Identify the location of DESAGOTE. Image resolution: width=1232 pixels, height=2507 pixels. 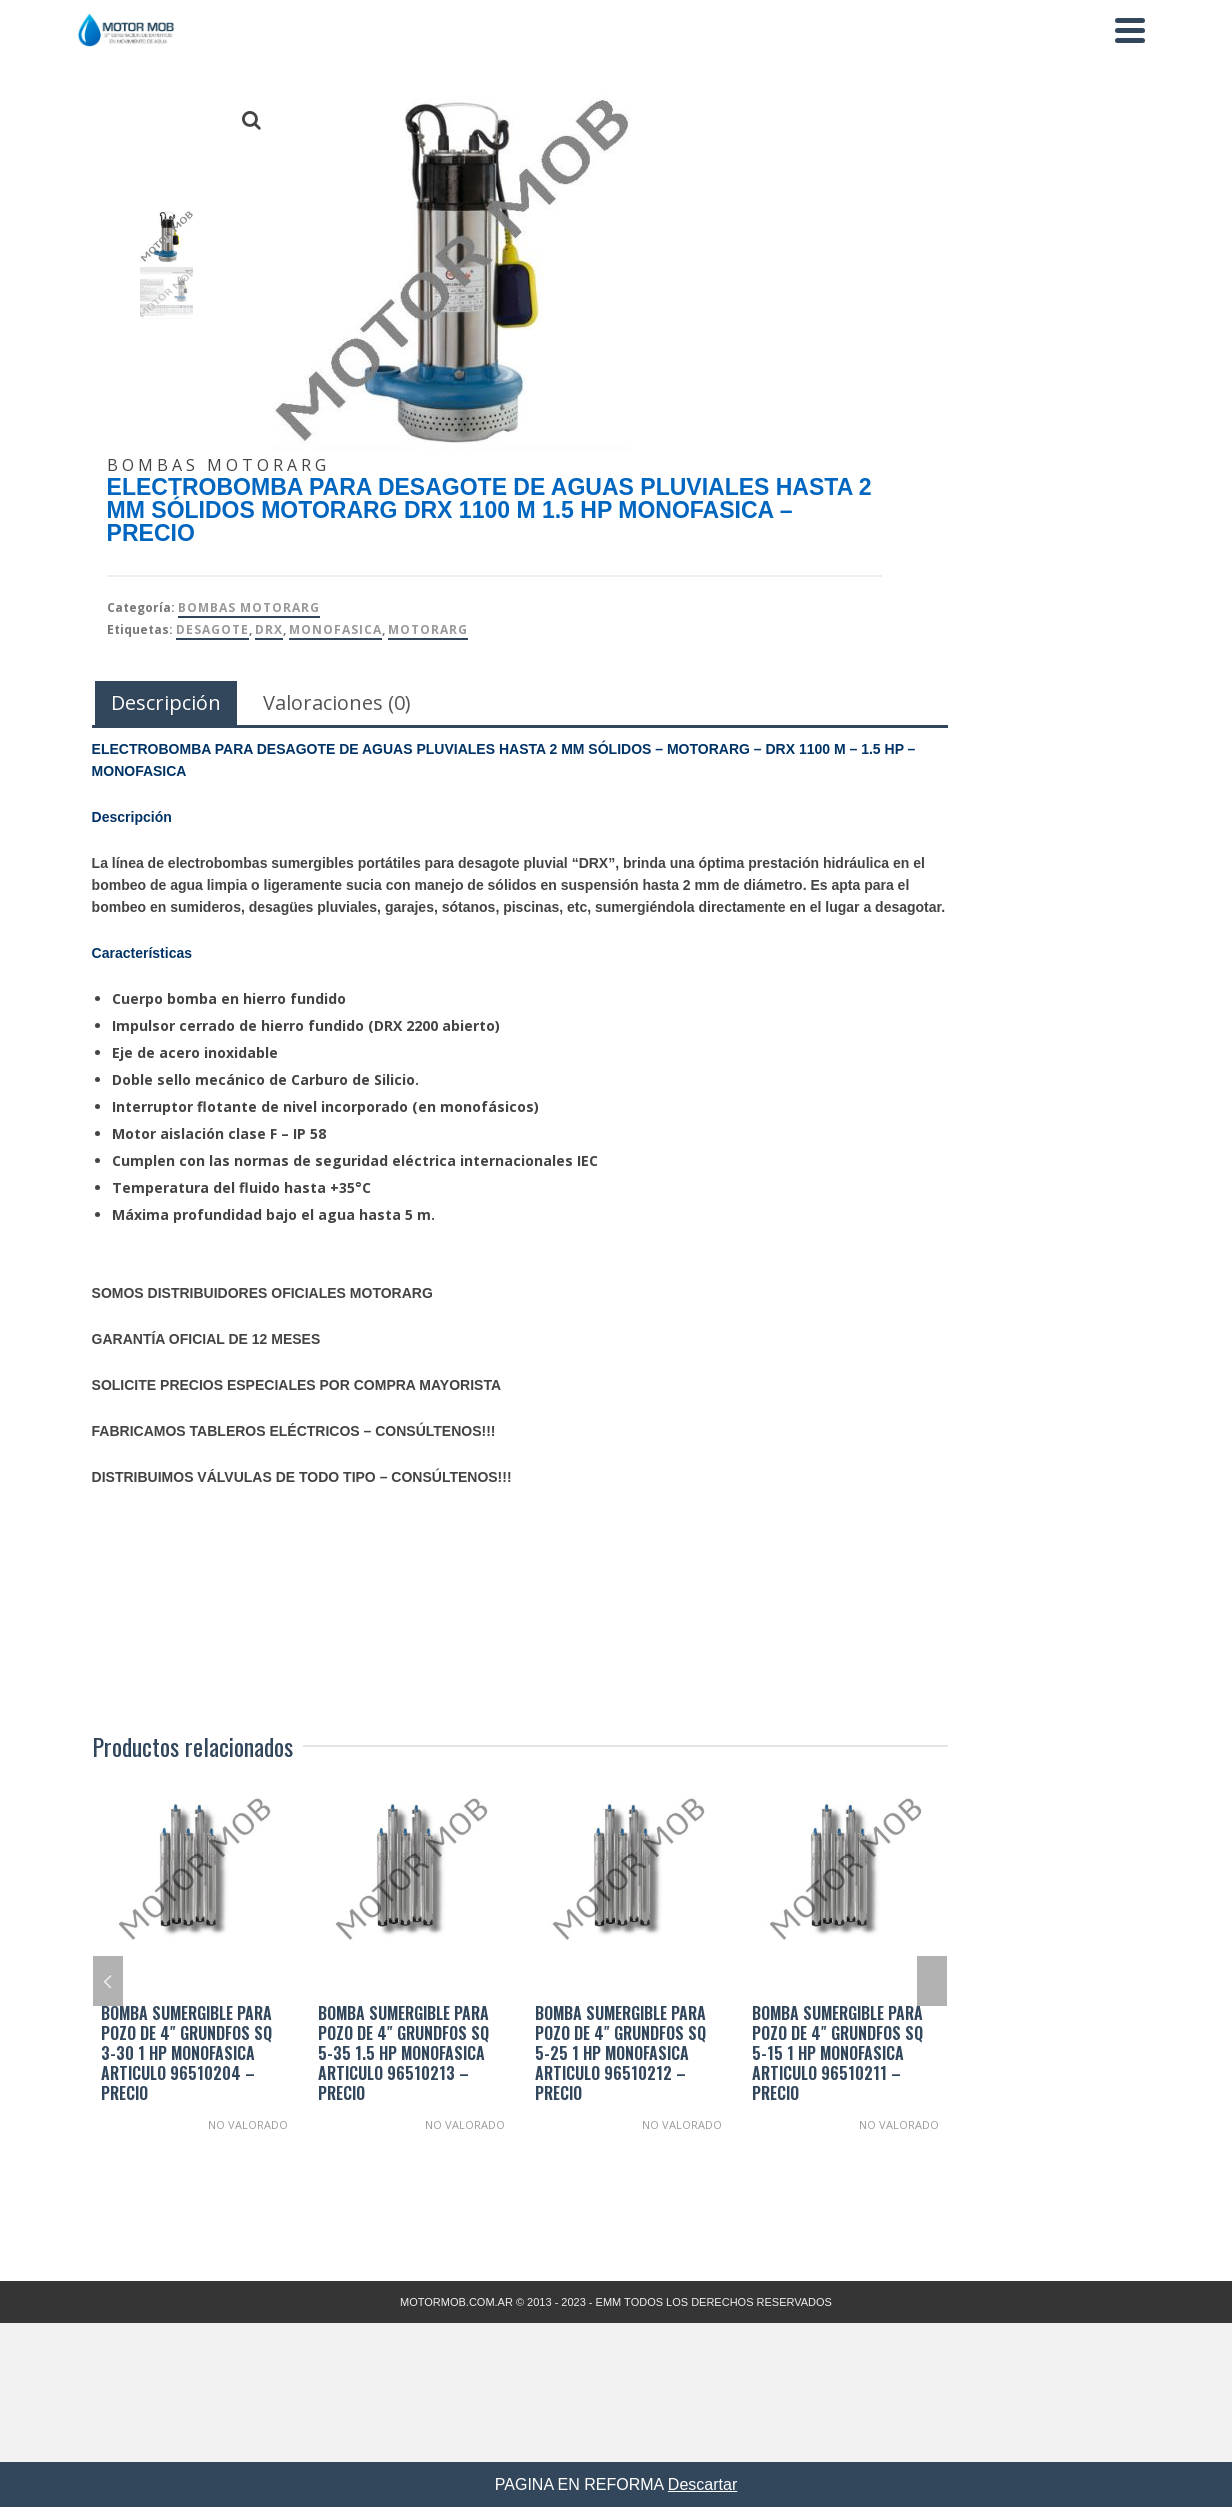
(212, 629).